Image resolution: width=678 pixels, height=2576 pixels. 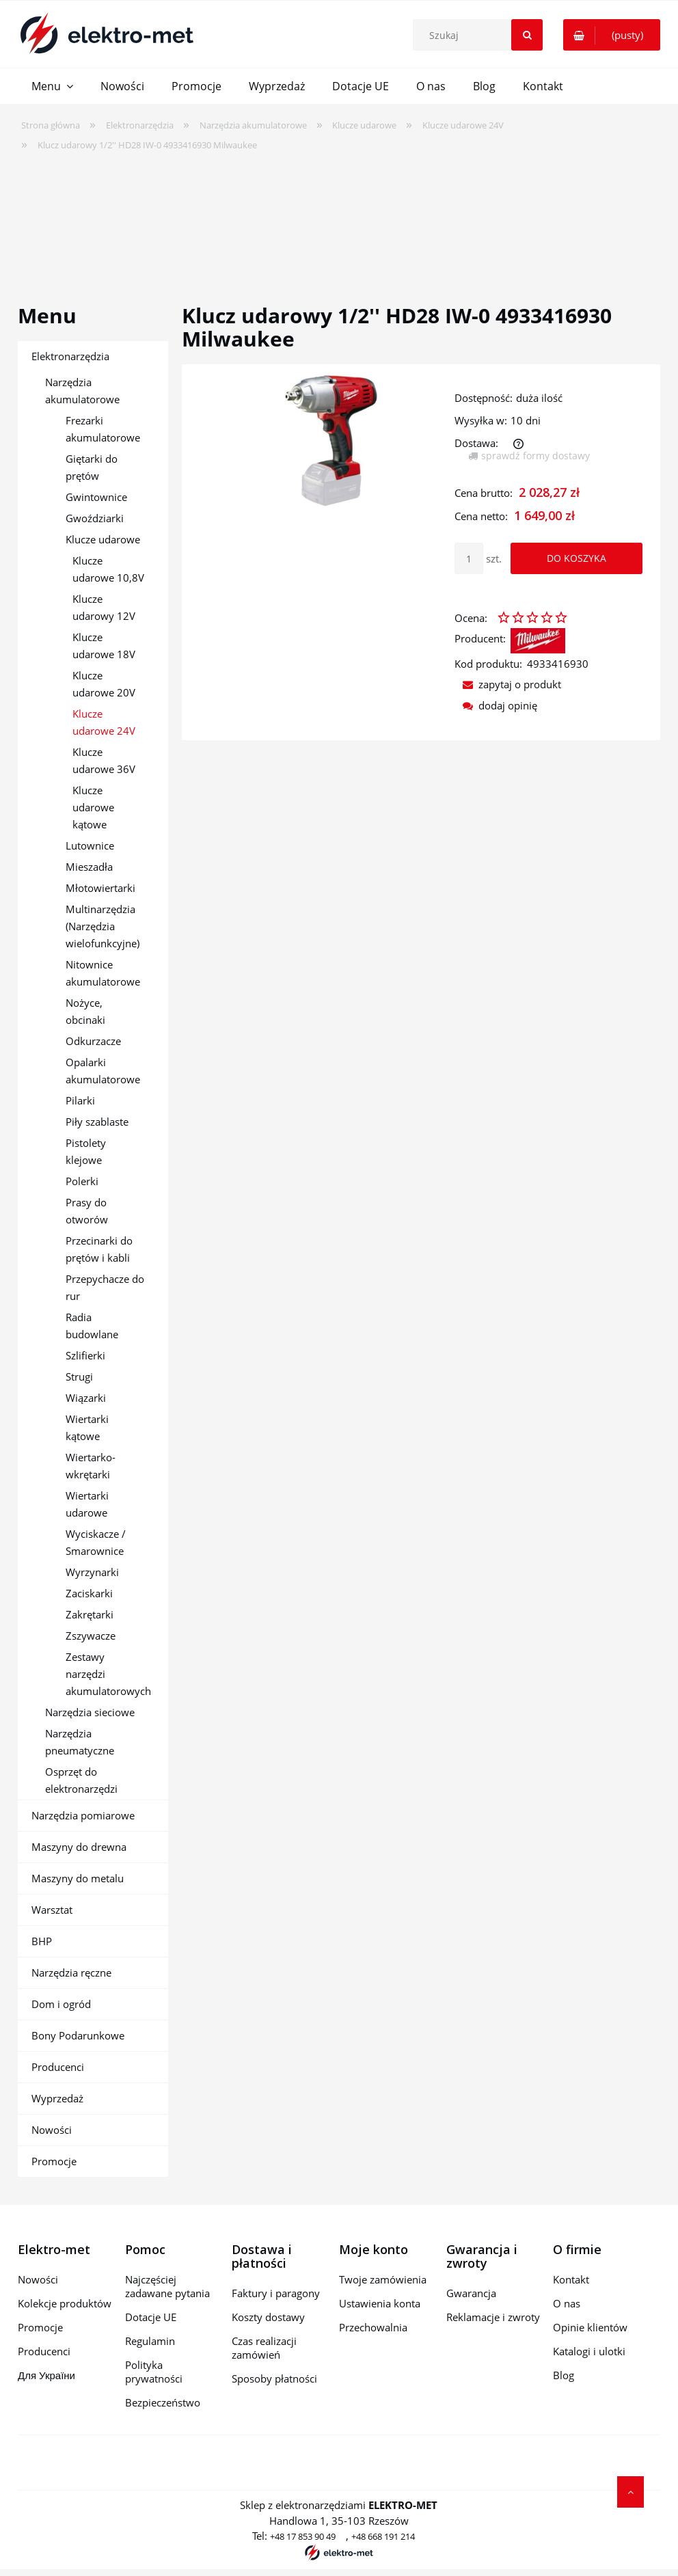 I want to click on Giętarki do prętów, so click(x=92, y=467).